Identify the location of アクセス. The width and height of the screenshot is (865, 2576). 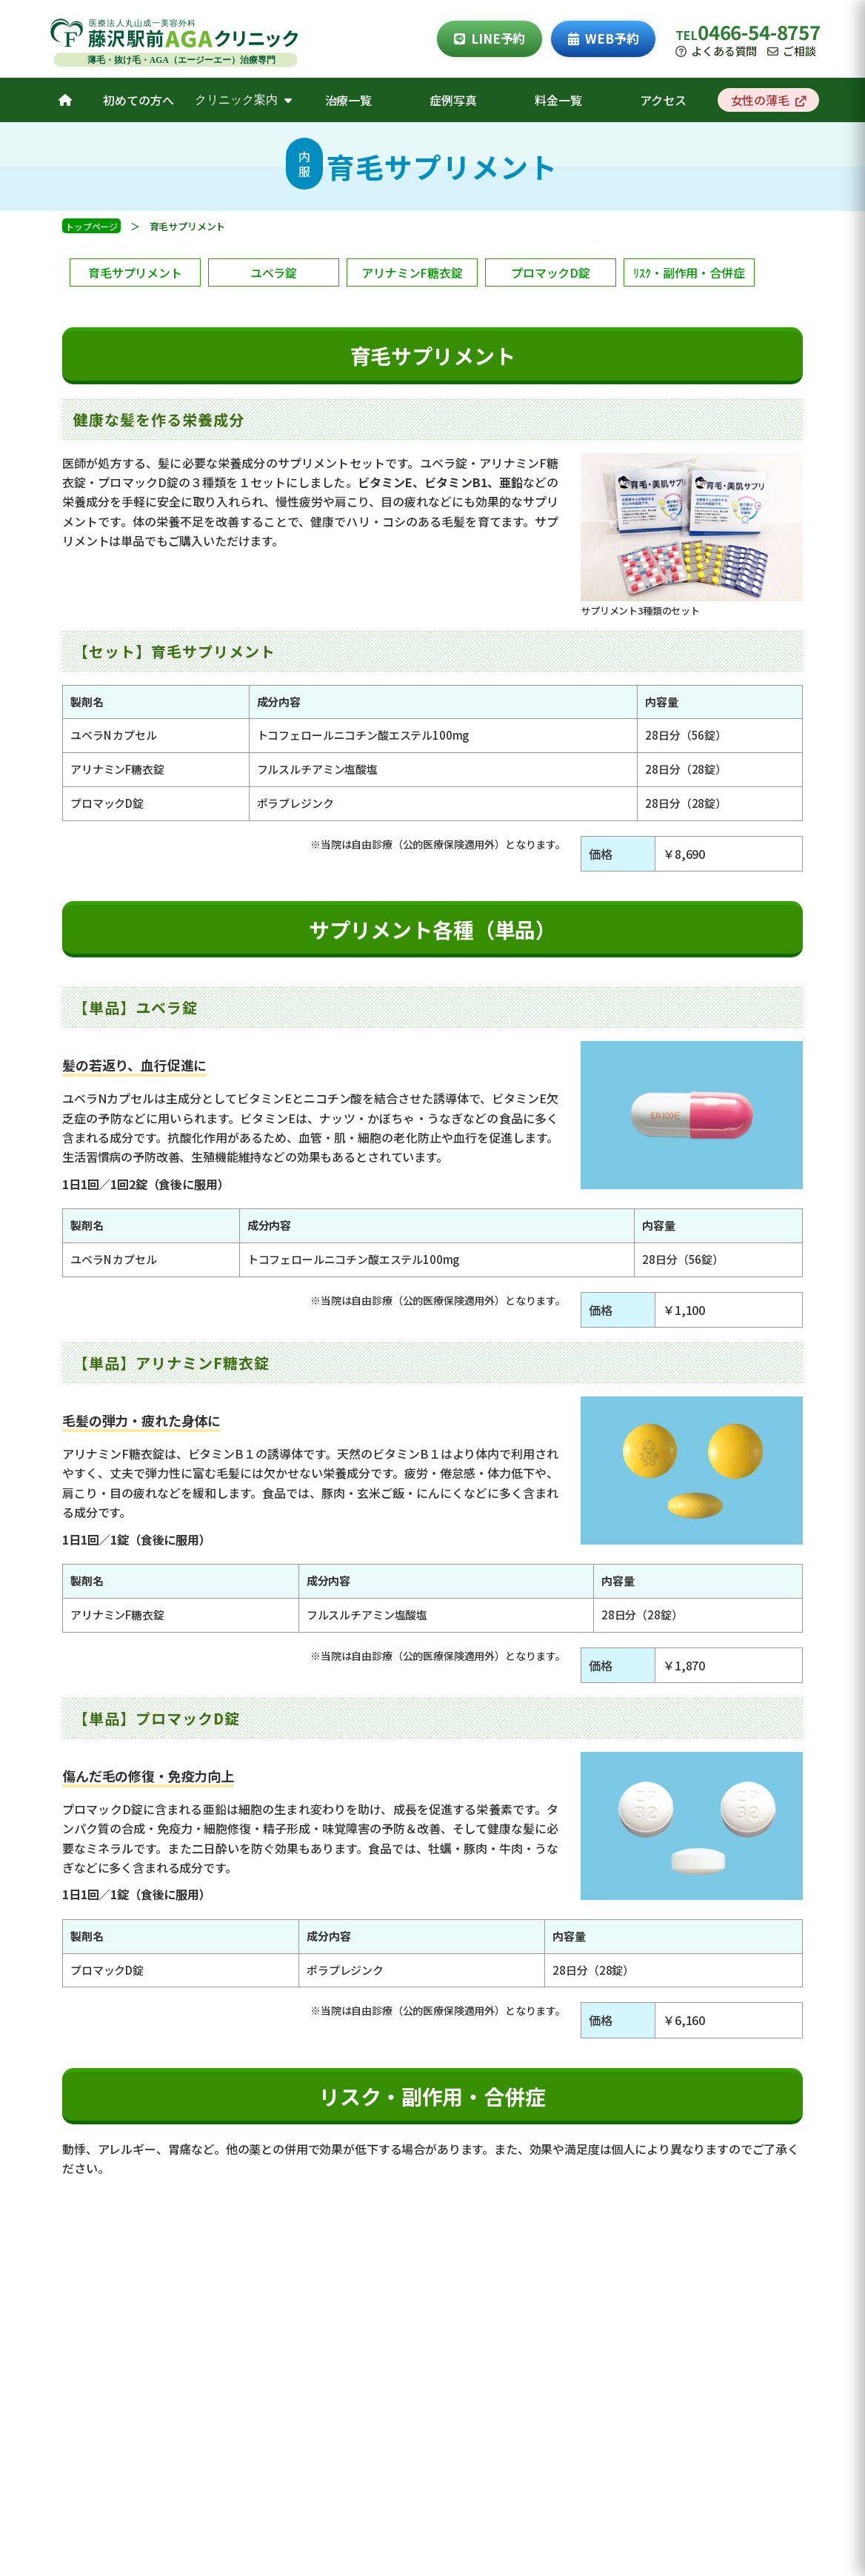
(663, 100).